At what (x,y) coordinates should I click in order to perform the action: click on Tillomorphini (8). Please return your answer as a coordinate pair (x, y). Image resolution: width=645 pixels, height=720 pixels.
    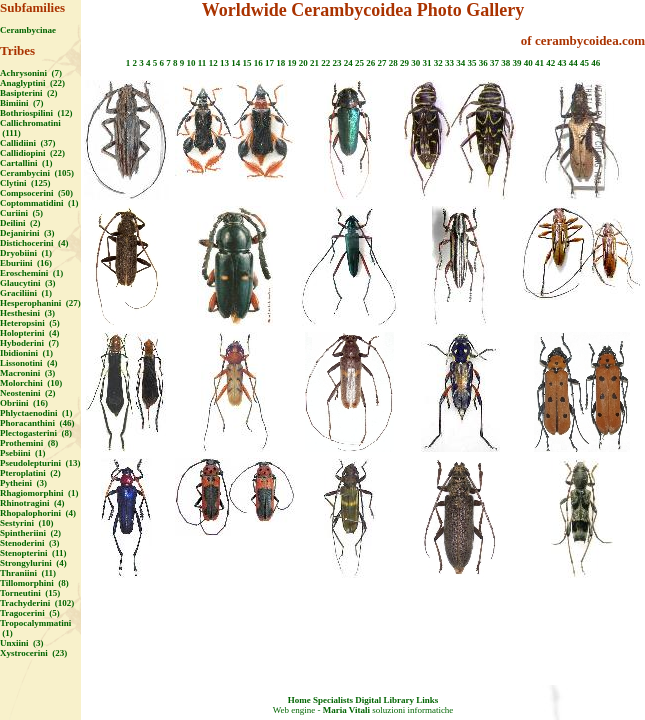
    Looking at the image, I should click on (34, 583).